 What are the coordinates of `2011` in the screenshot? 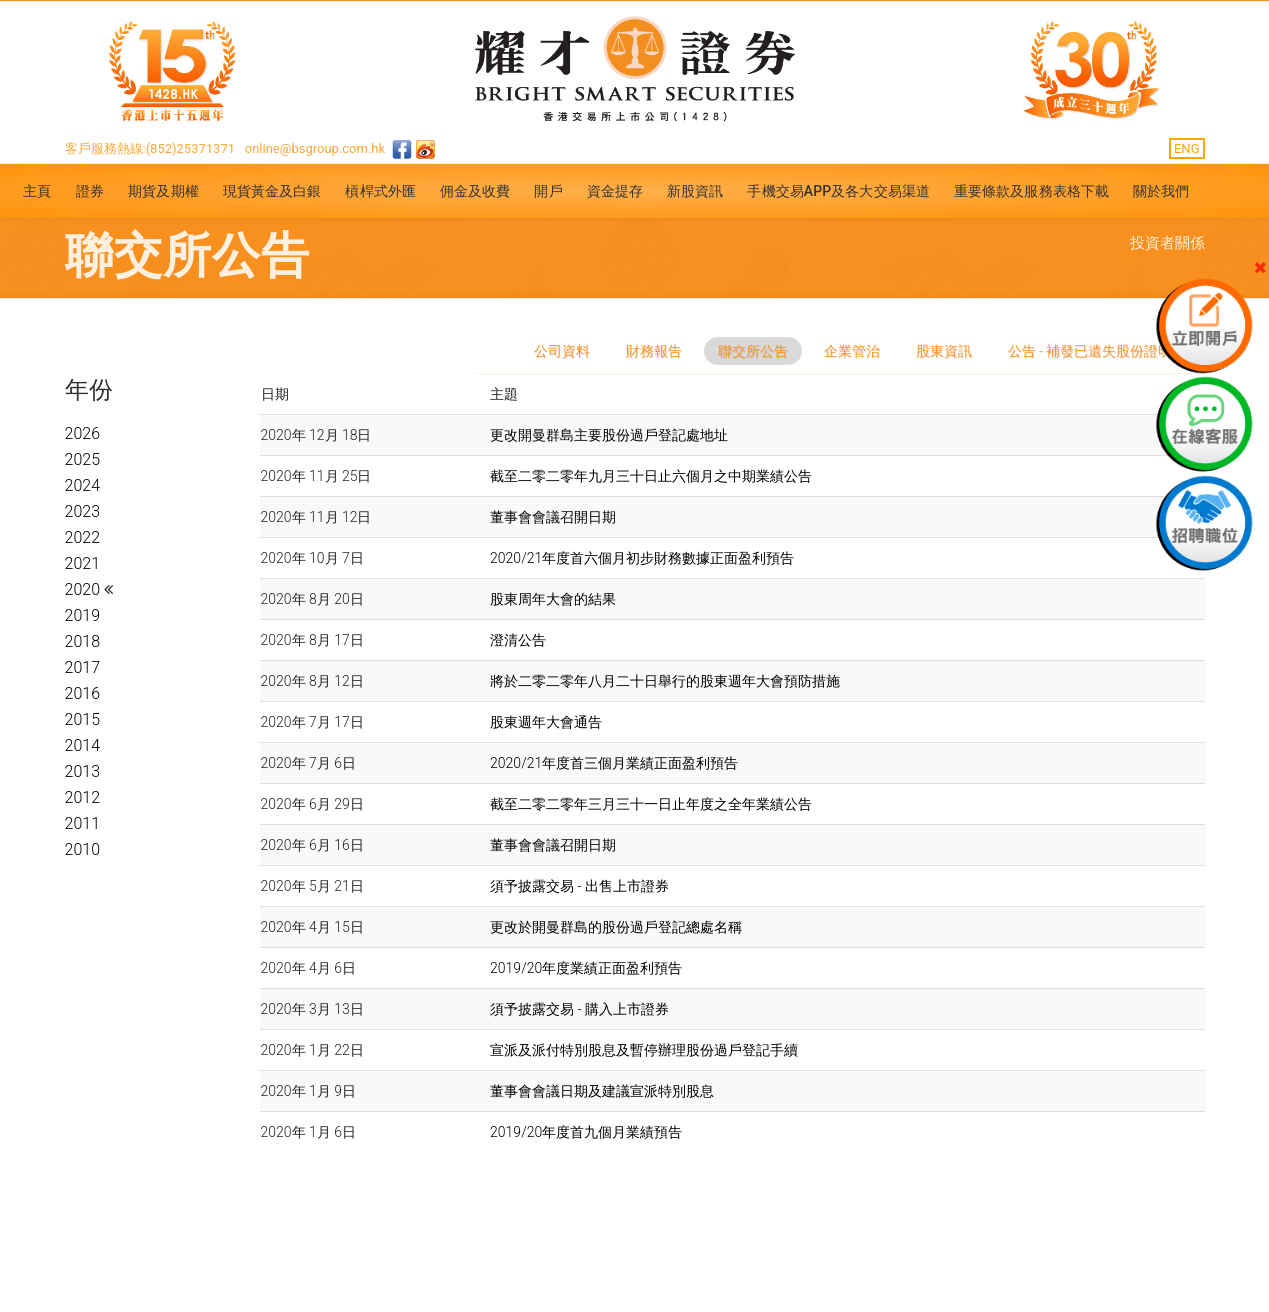 It's located at (83, 823).